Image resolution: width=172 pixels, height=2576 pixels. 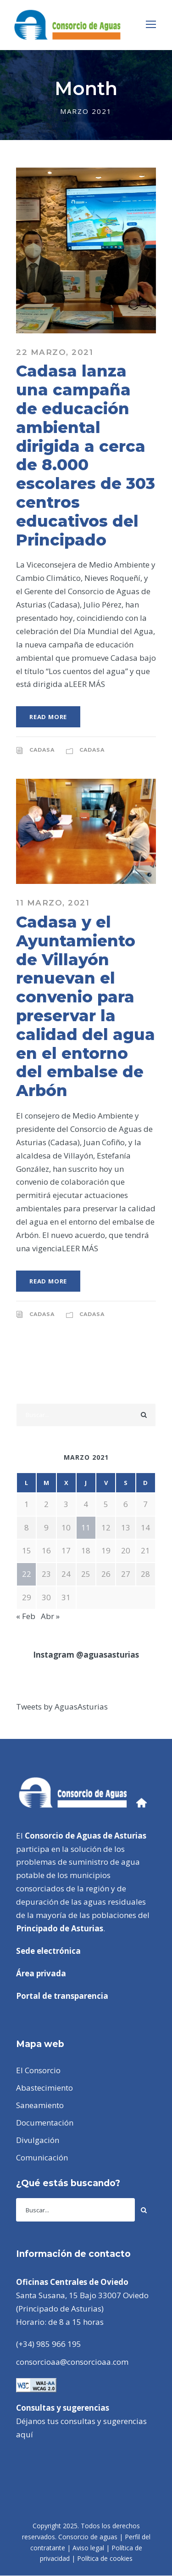 What do you see at coordinates (42, 2157) in the screenshot?
I see `Comunicación` at bounding box center [42, 2157].